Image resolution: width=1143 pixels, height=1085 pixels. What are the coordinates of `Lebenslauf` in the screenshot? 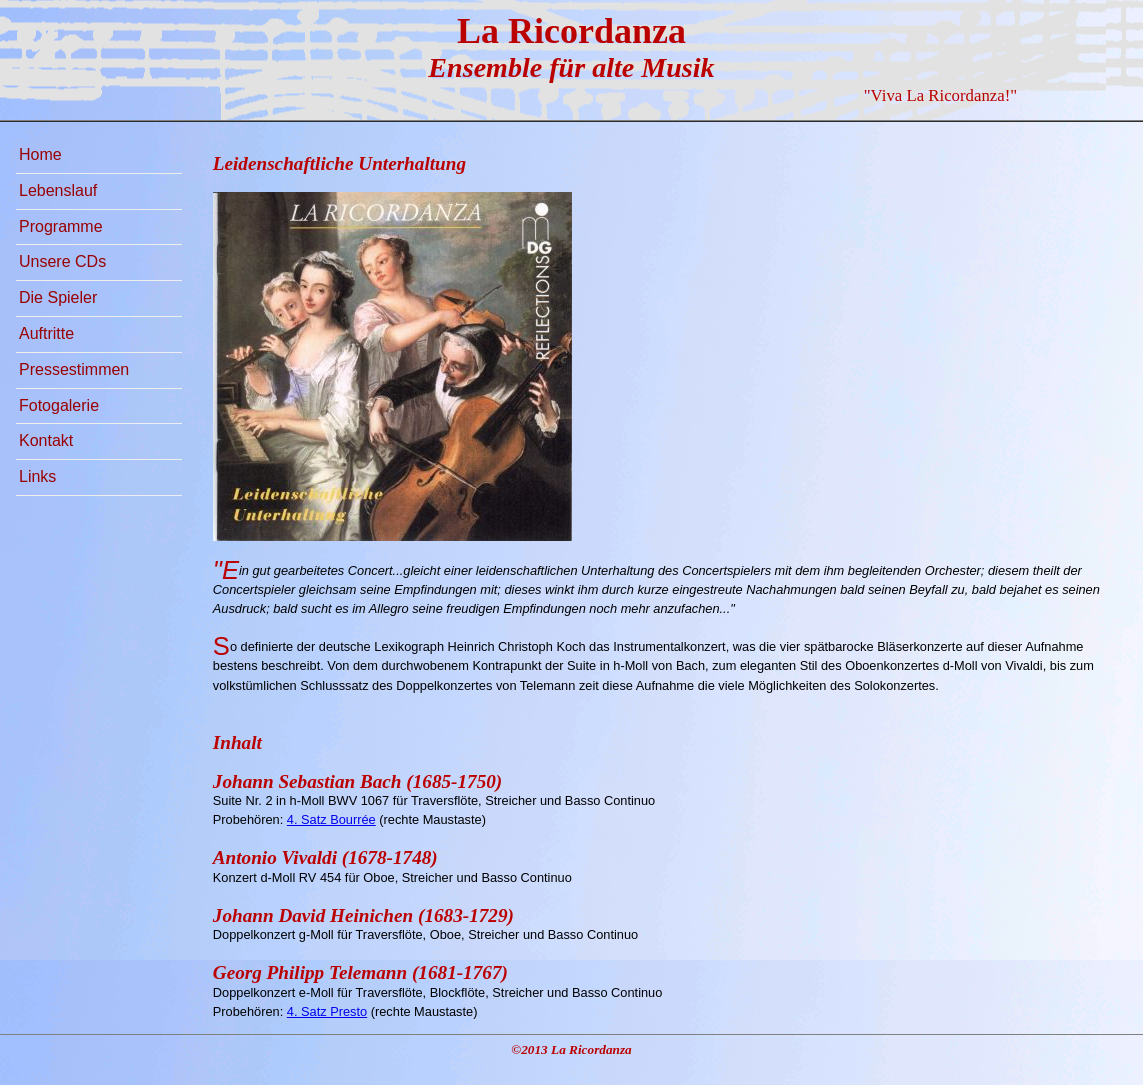 It's located at (58, 190).